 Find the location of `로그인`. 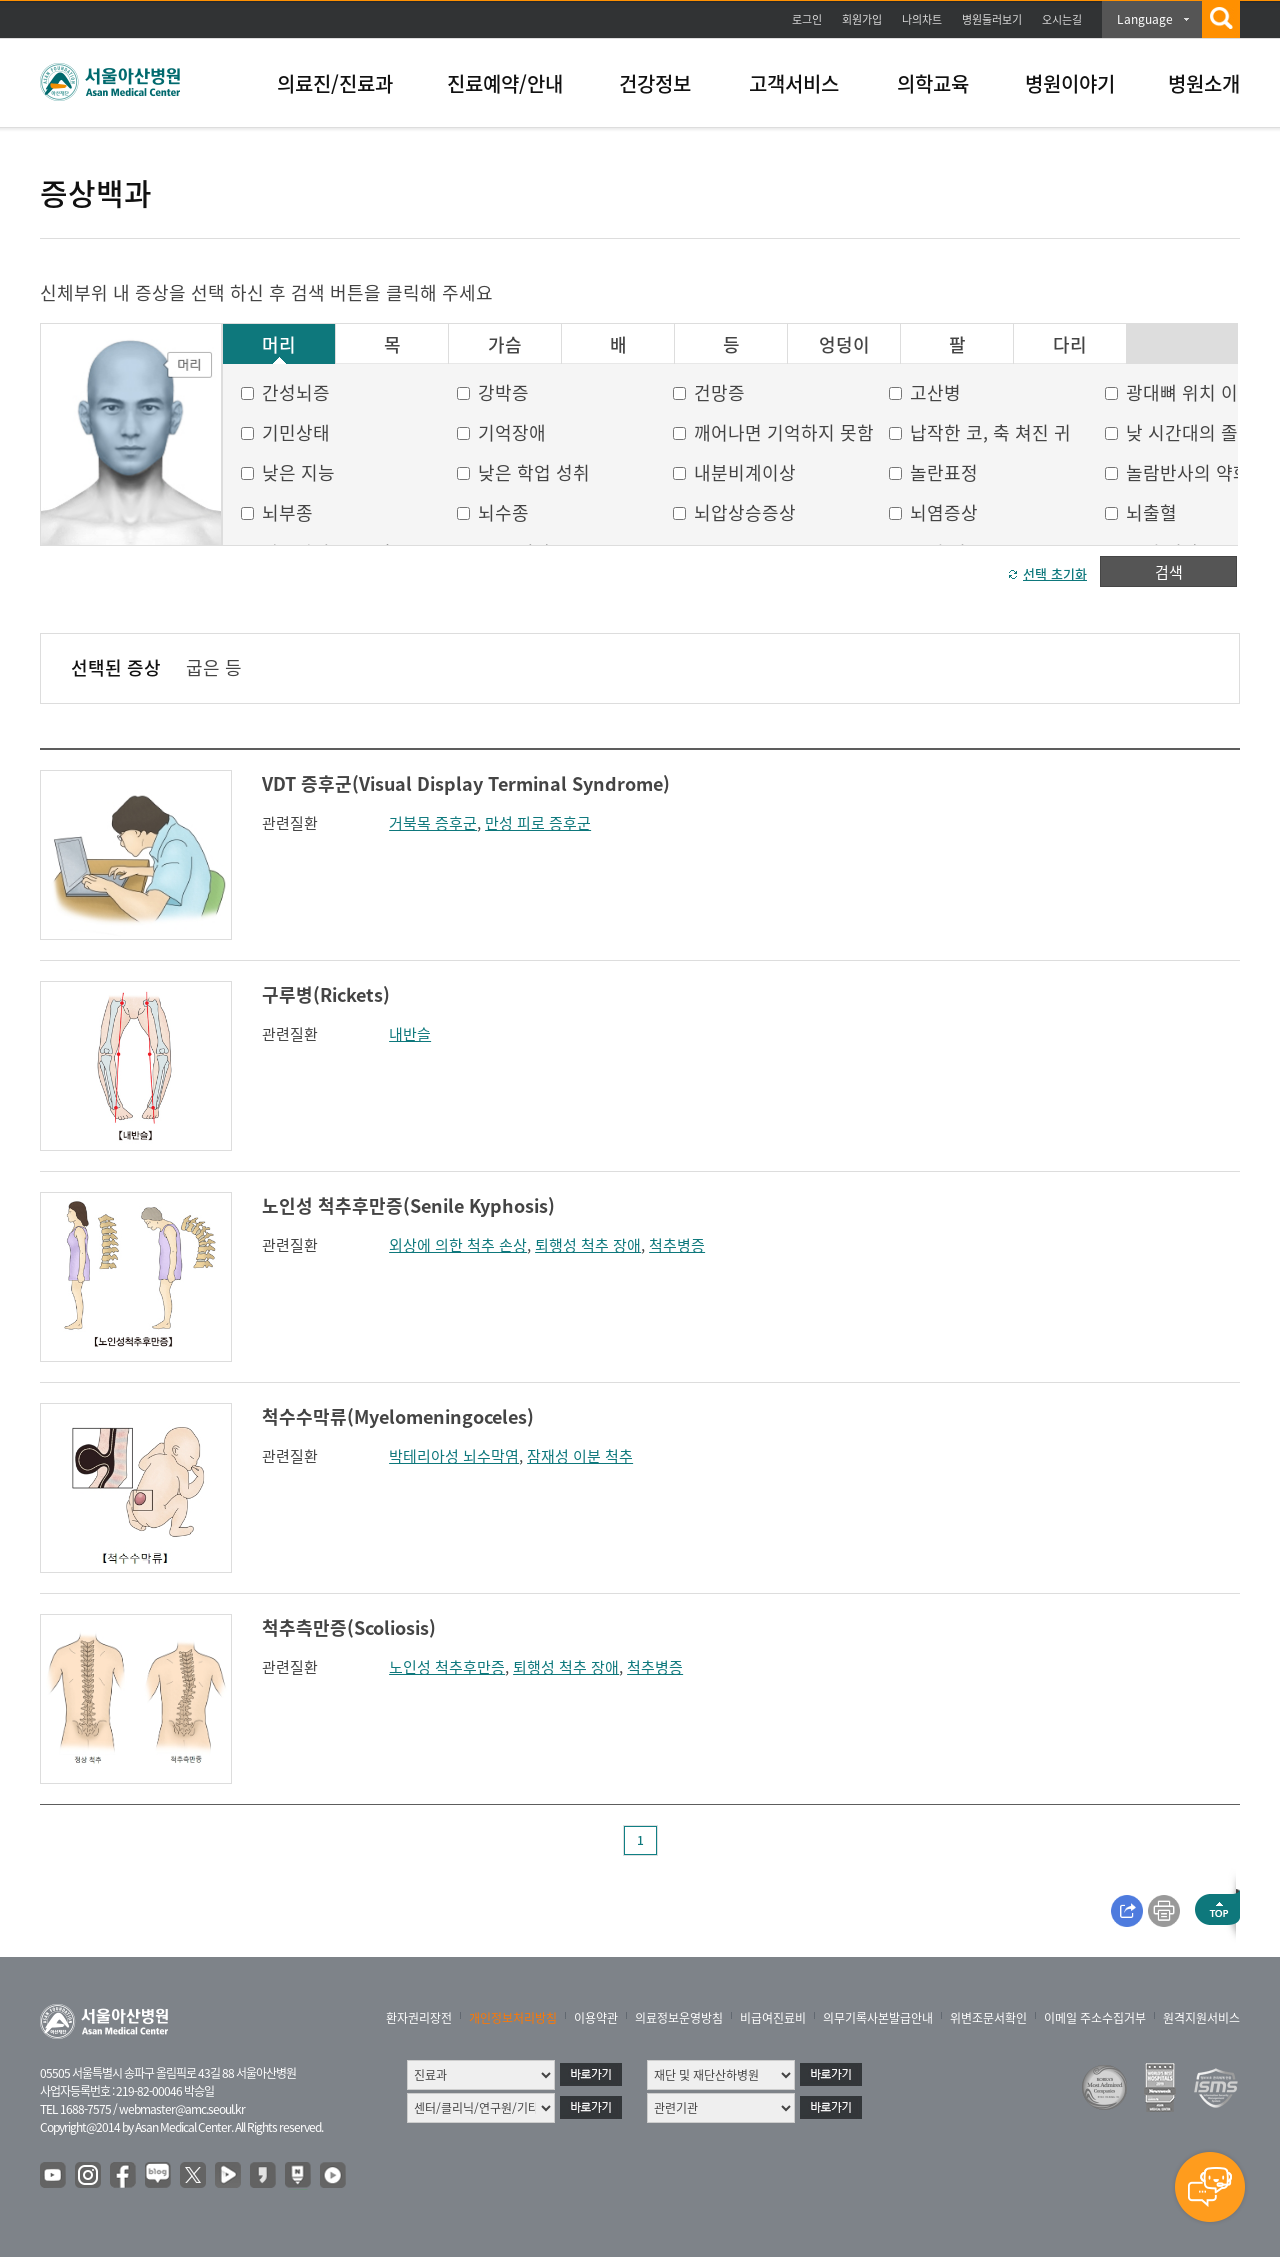

로그인 is located at coordinates (807, 19).